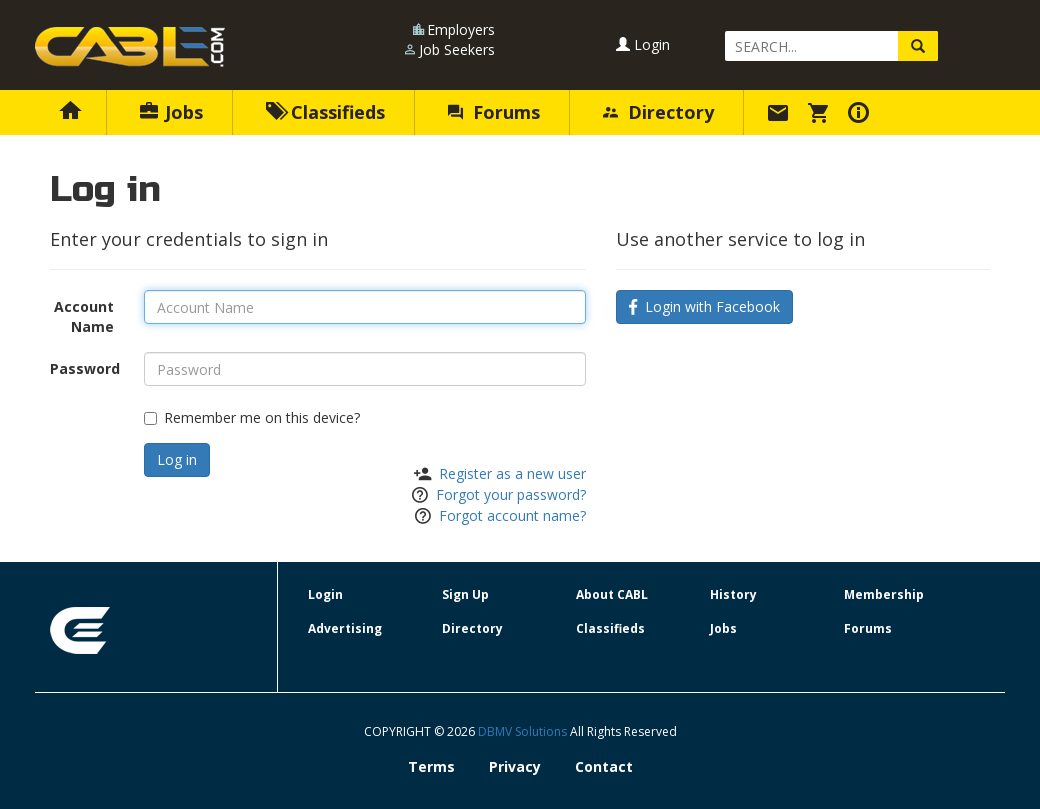 This screenshot has width=1040, height=809. I want to click on Jobs, so click(171, 112).